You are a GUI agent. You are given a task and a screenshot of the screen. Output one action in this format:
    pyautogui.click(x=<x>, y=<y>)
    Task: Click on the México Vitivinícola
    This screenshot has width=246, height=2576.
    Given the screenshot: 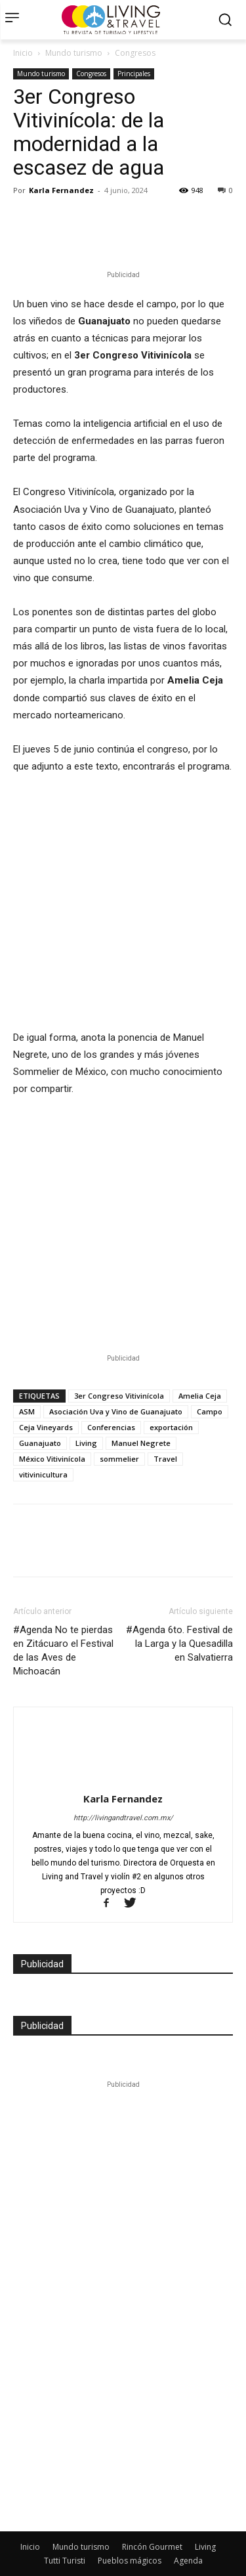 What is the action you would take?
    pyautogui.click(x=52, y=1435)
    